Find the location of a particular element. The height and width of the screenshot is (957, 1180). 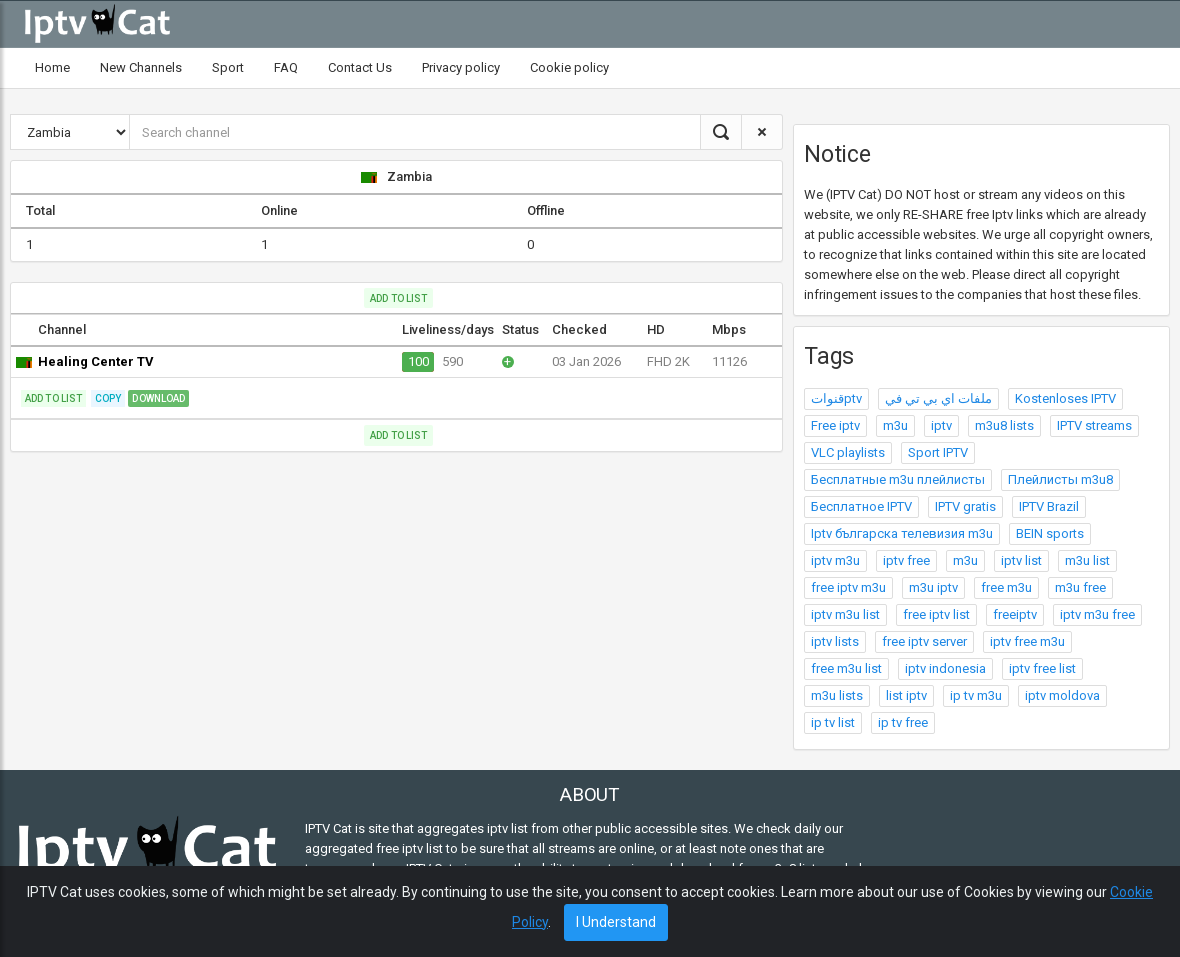

iptv indonesia is located at coordinates (945, 668).